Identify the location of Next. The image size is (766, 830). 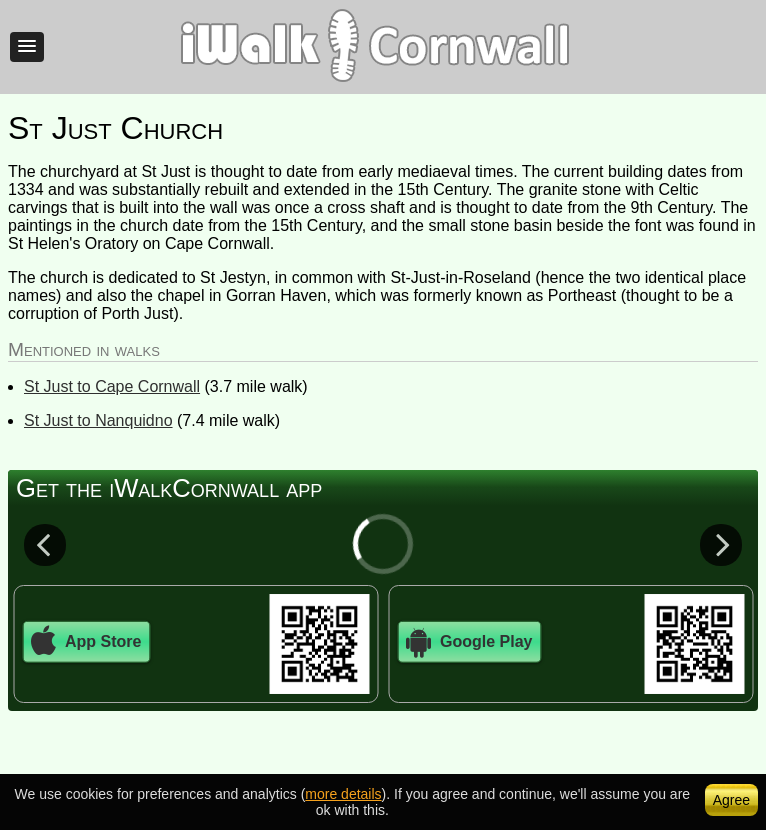
(721, 544).